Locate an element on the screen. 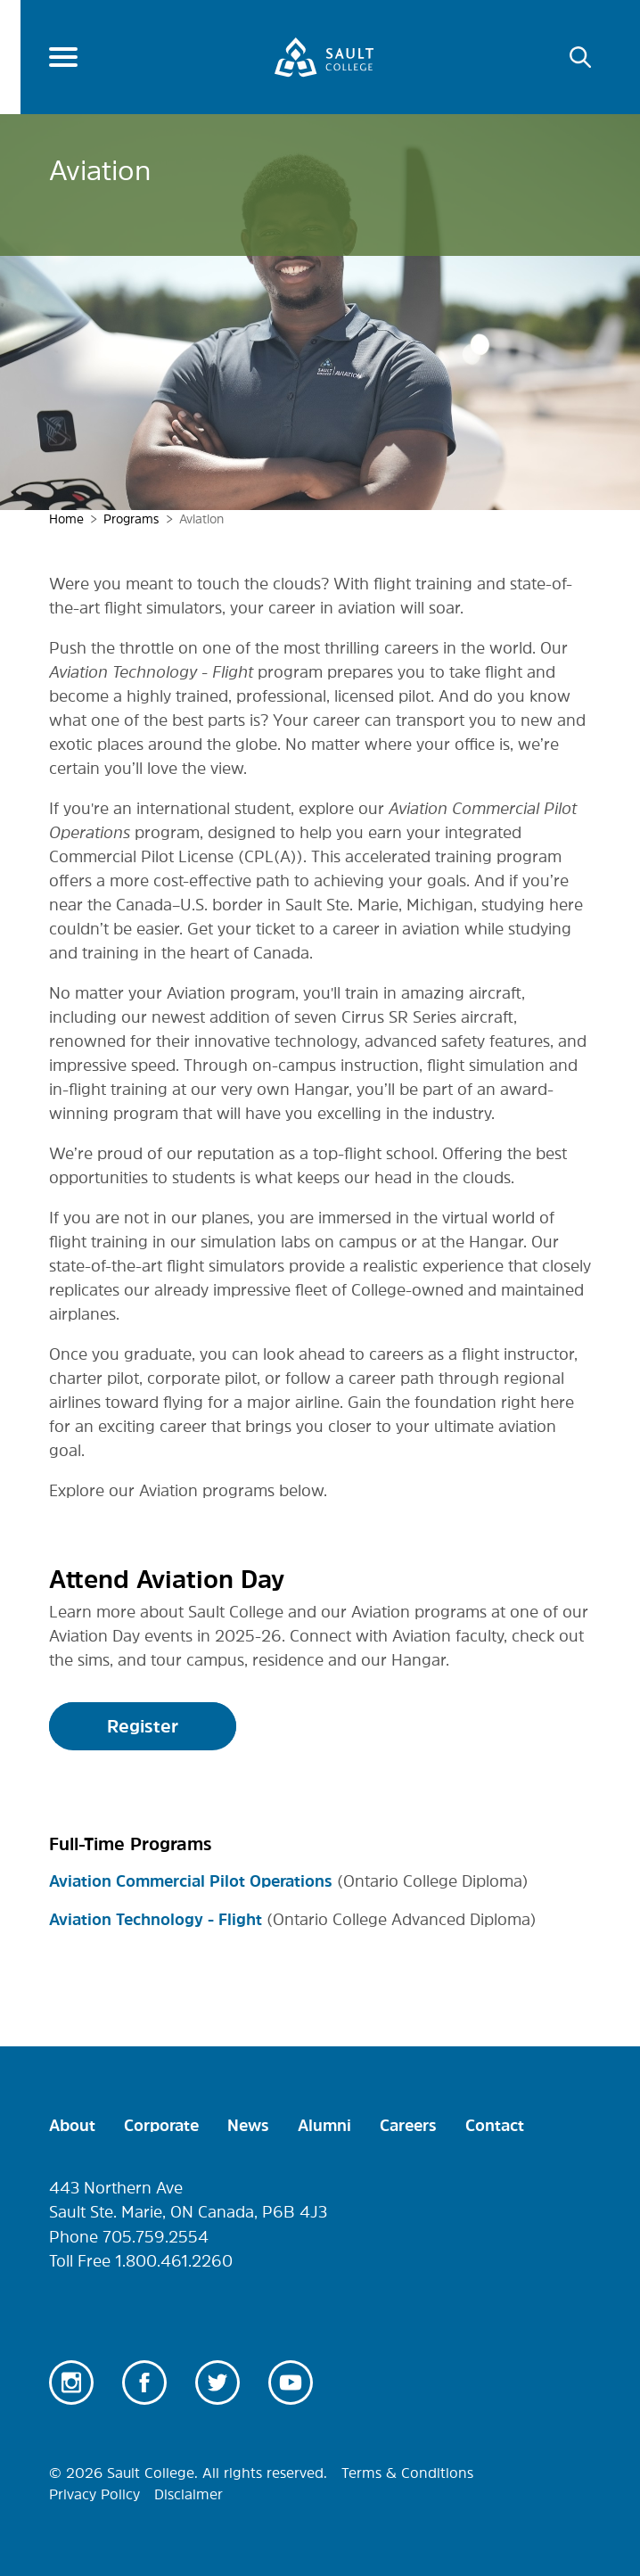 This screenshot has height=2576, width=640. Alumni is located at coordinates (324, 2126).